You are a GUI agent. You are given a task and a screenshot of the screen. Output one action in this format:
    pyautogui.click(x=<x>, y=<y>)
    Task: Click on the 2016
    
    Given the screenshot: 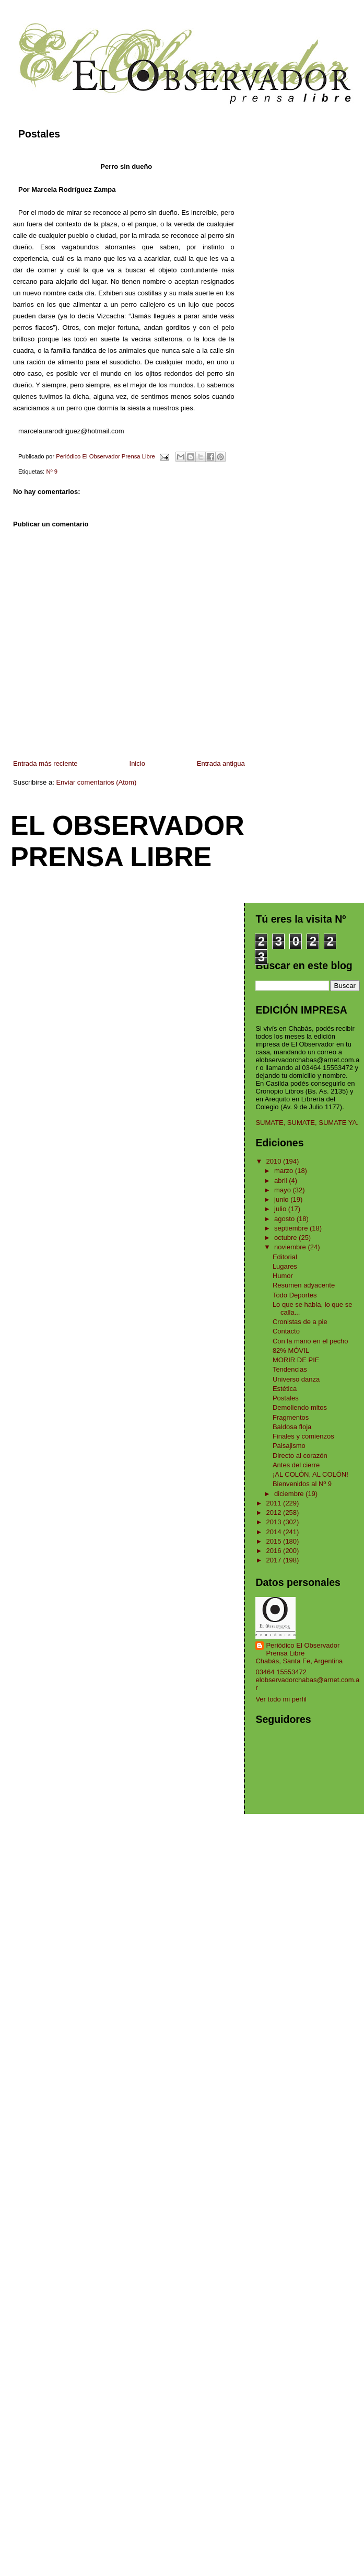 What is the action you would take?
    pyautogui.click(x=275, y=1551)
    